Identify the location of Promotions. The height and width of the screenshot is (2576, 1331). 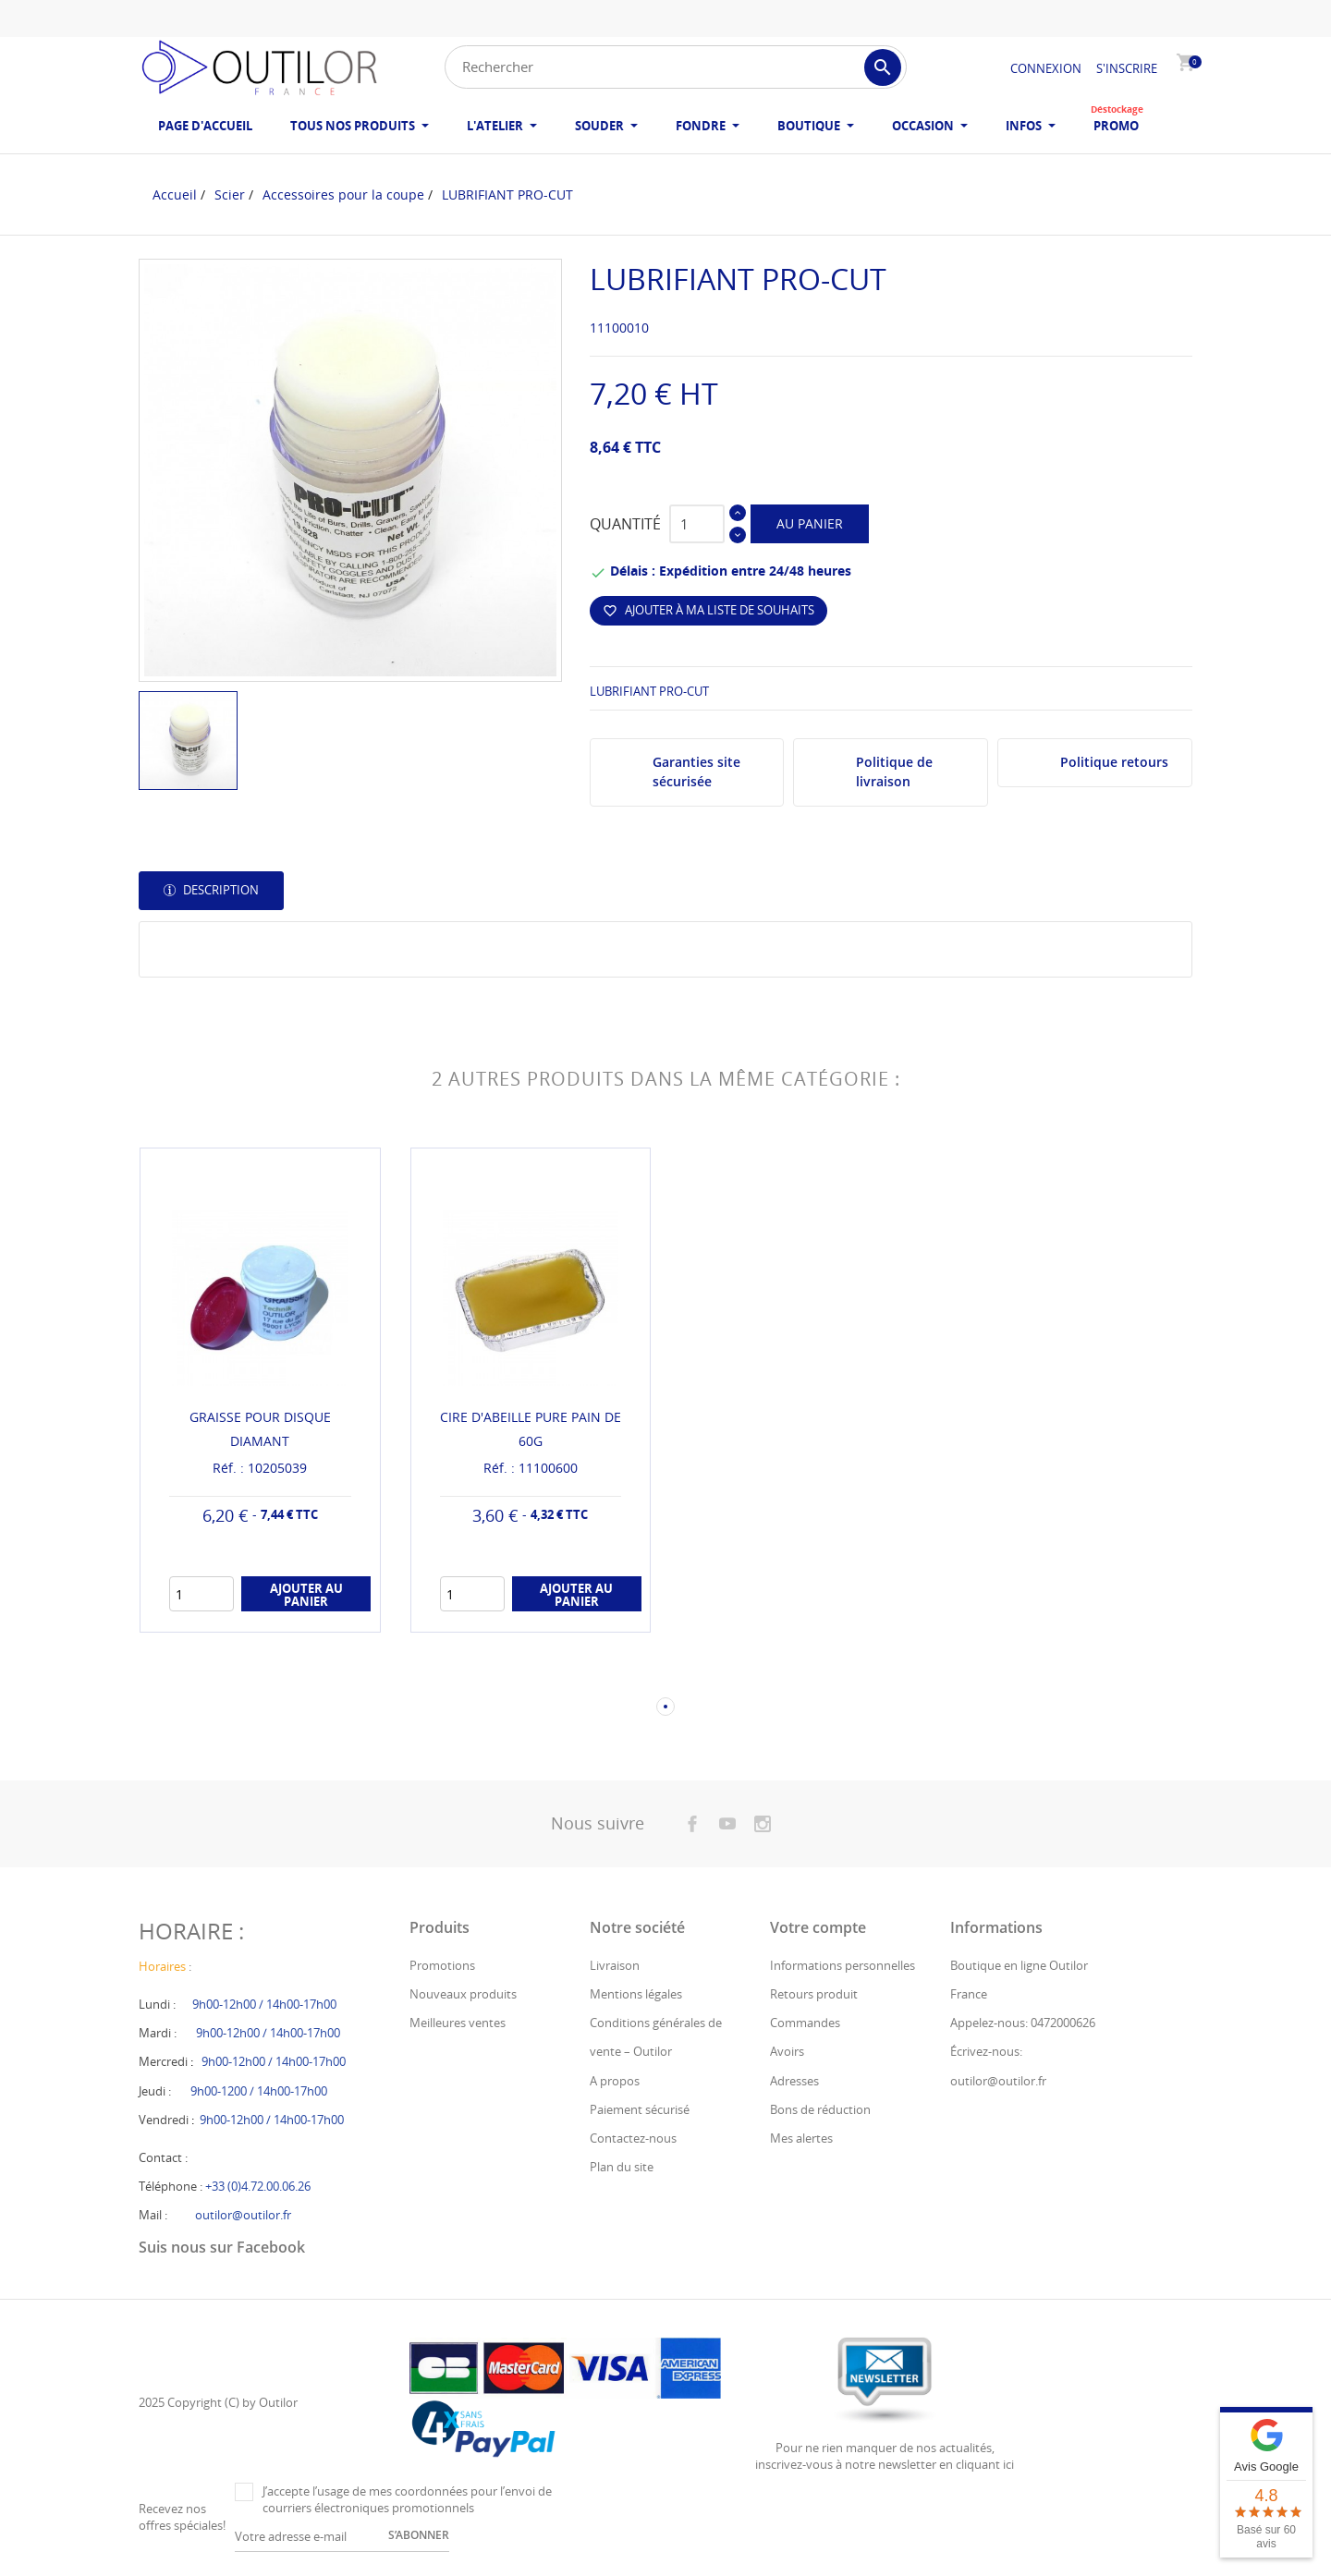
(442, 1965).